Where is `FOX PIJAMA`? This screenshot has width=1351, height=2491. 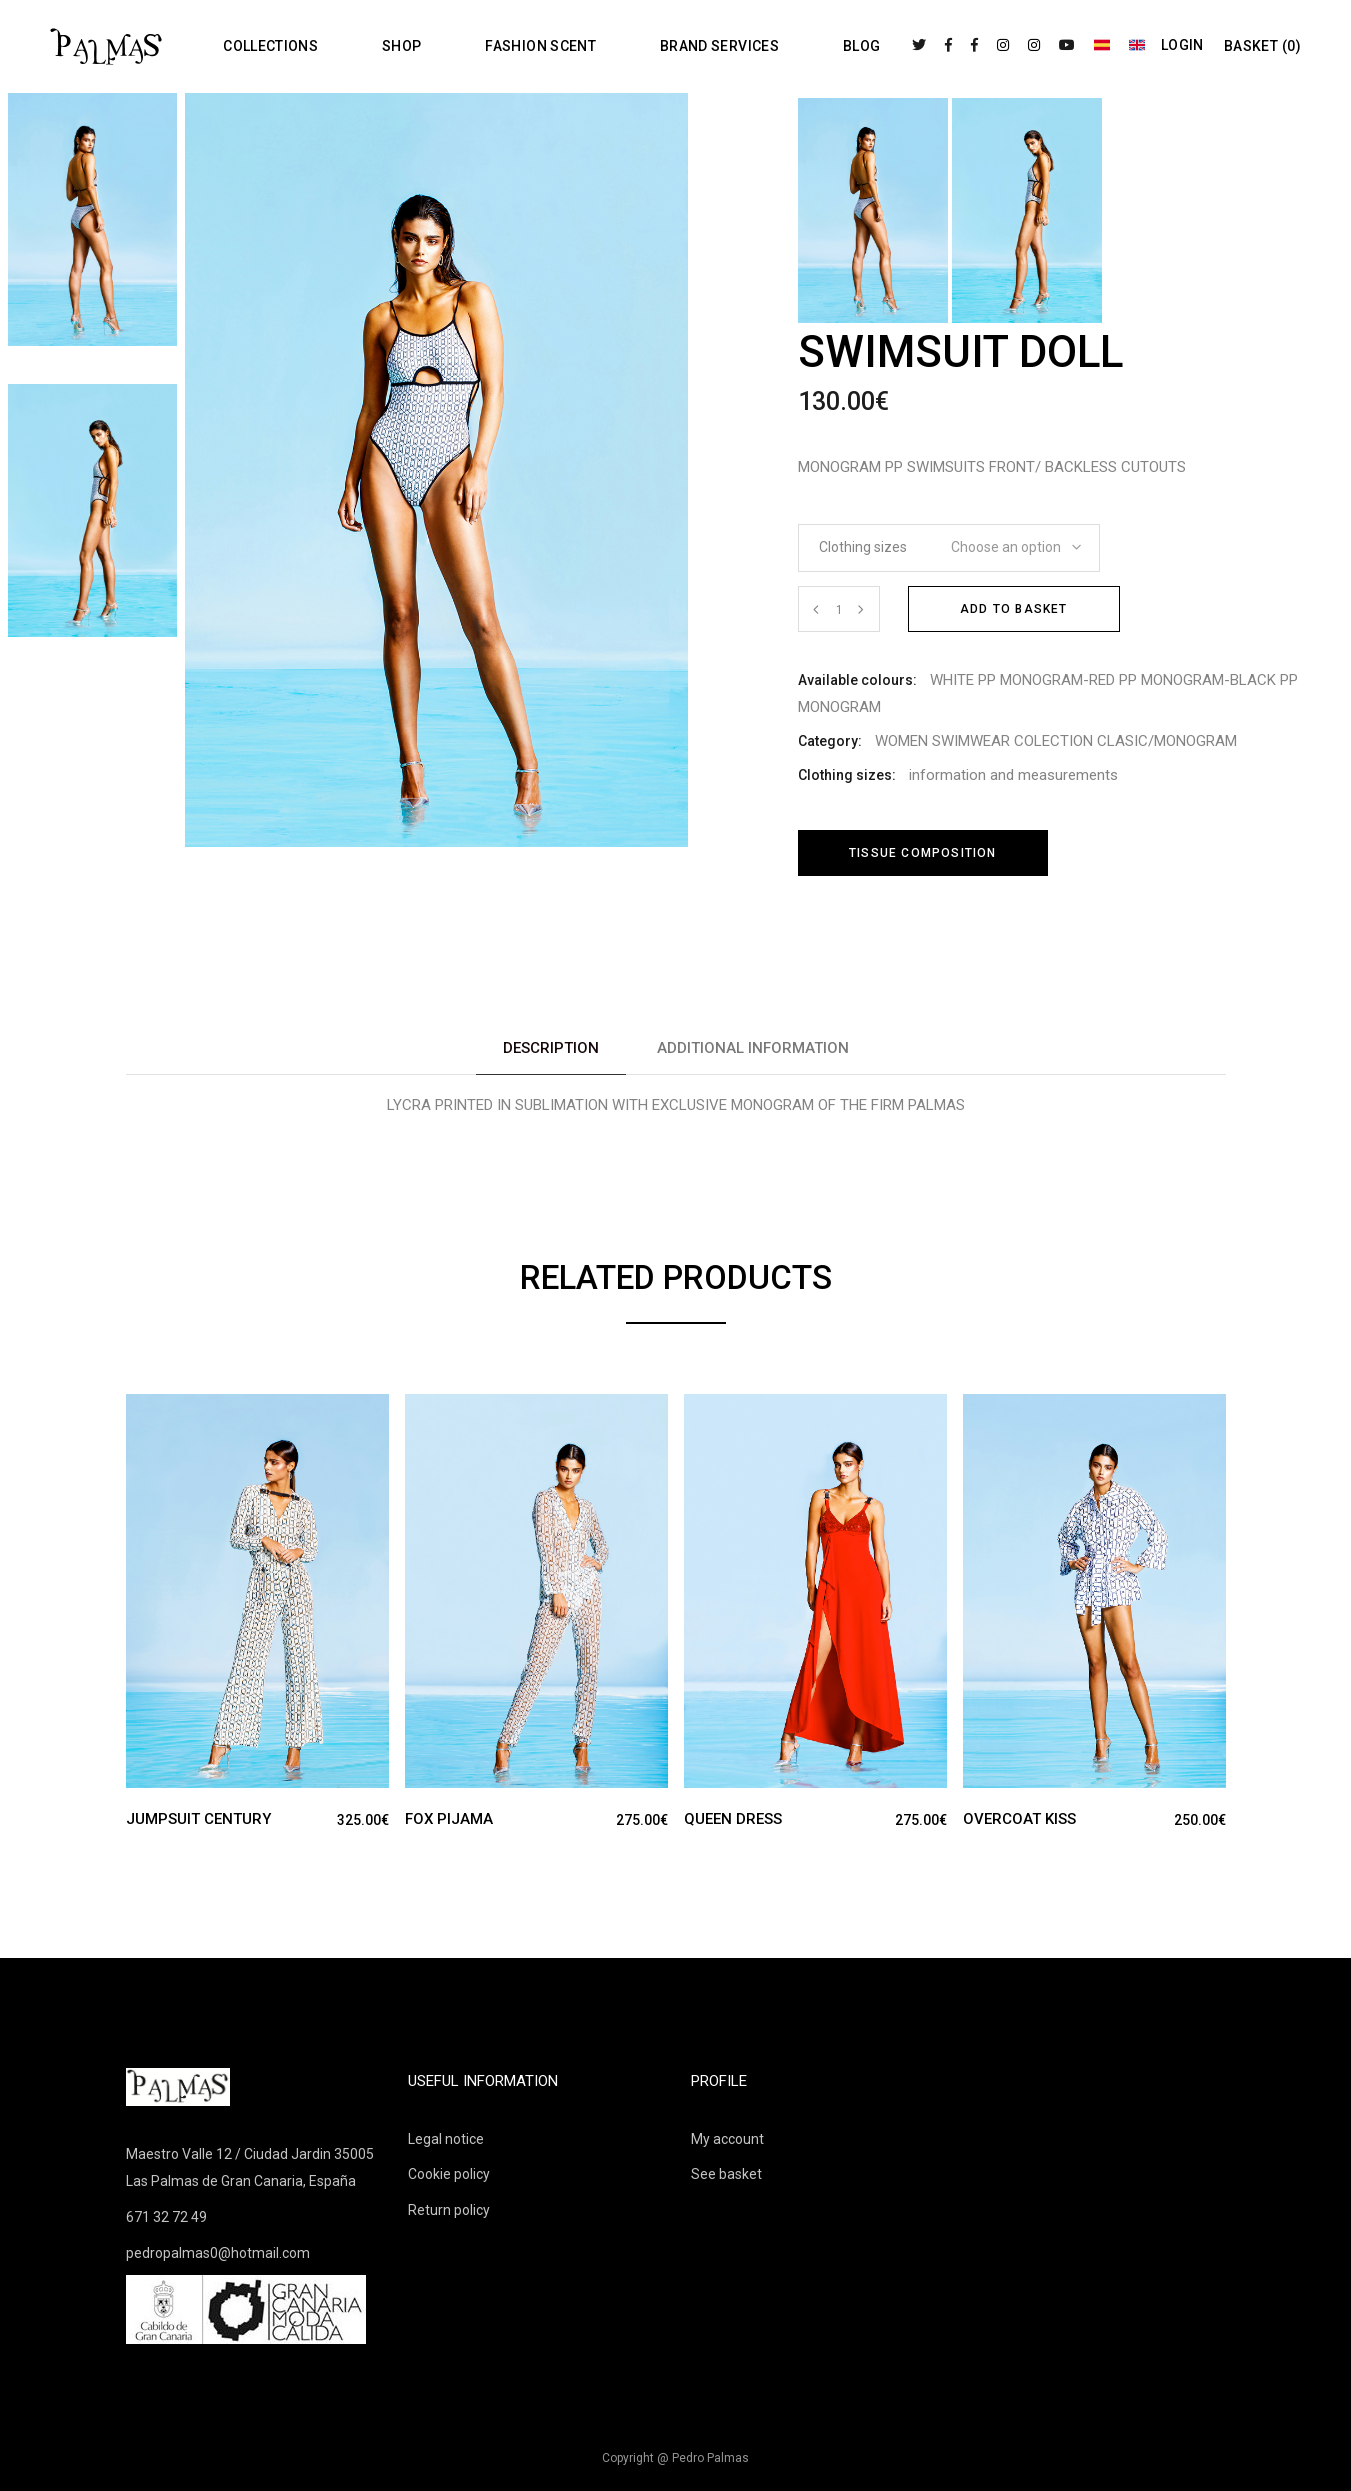
FOX PIJAMA is located at coordinates (449, 1819).